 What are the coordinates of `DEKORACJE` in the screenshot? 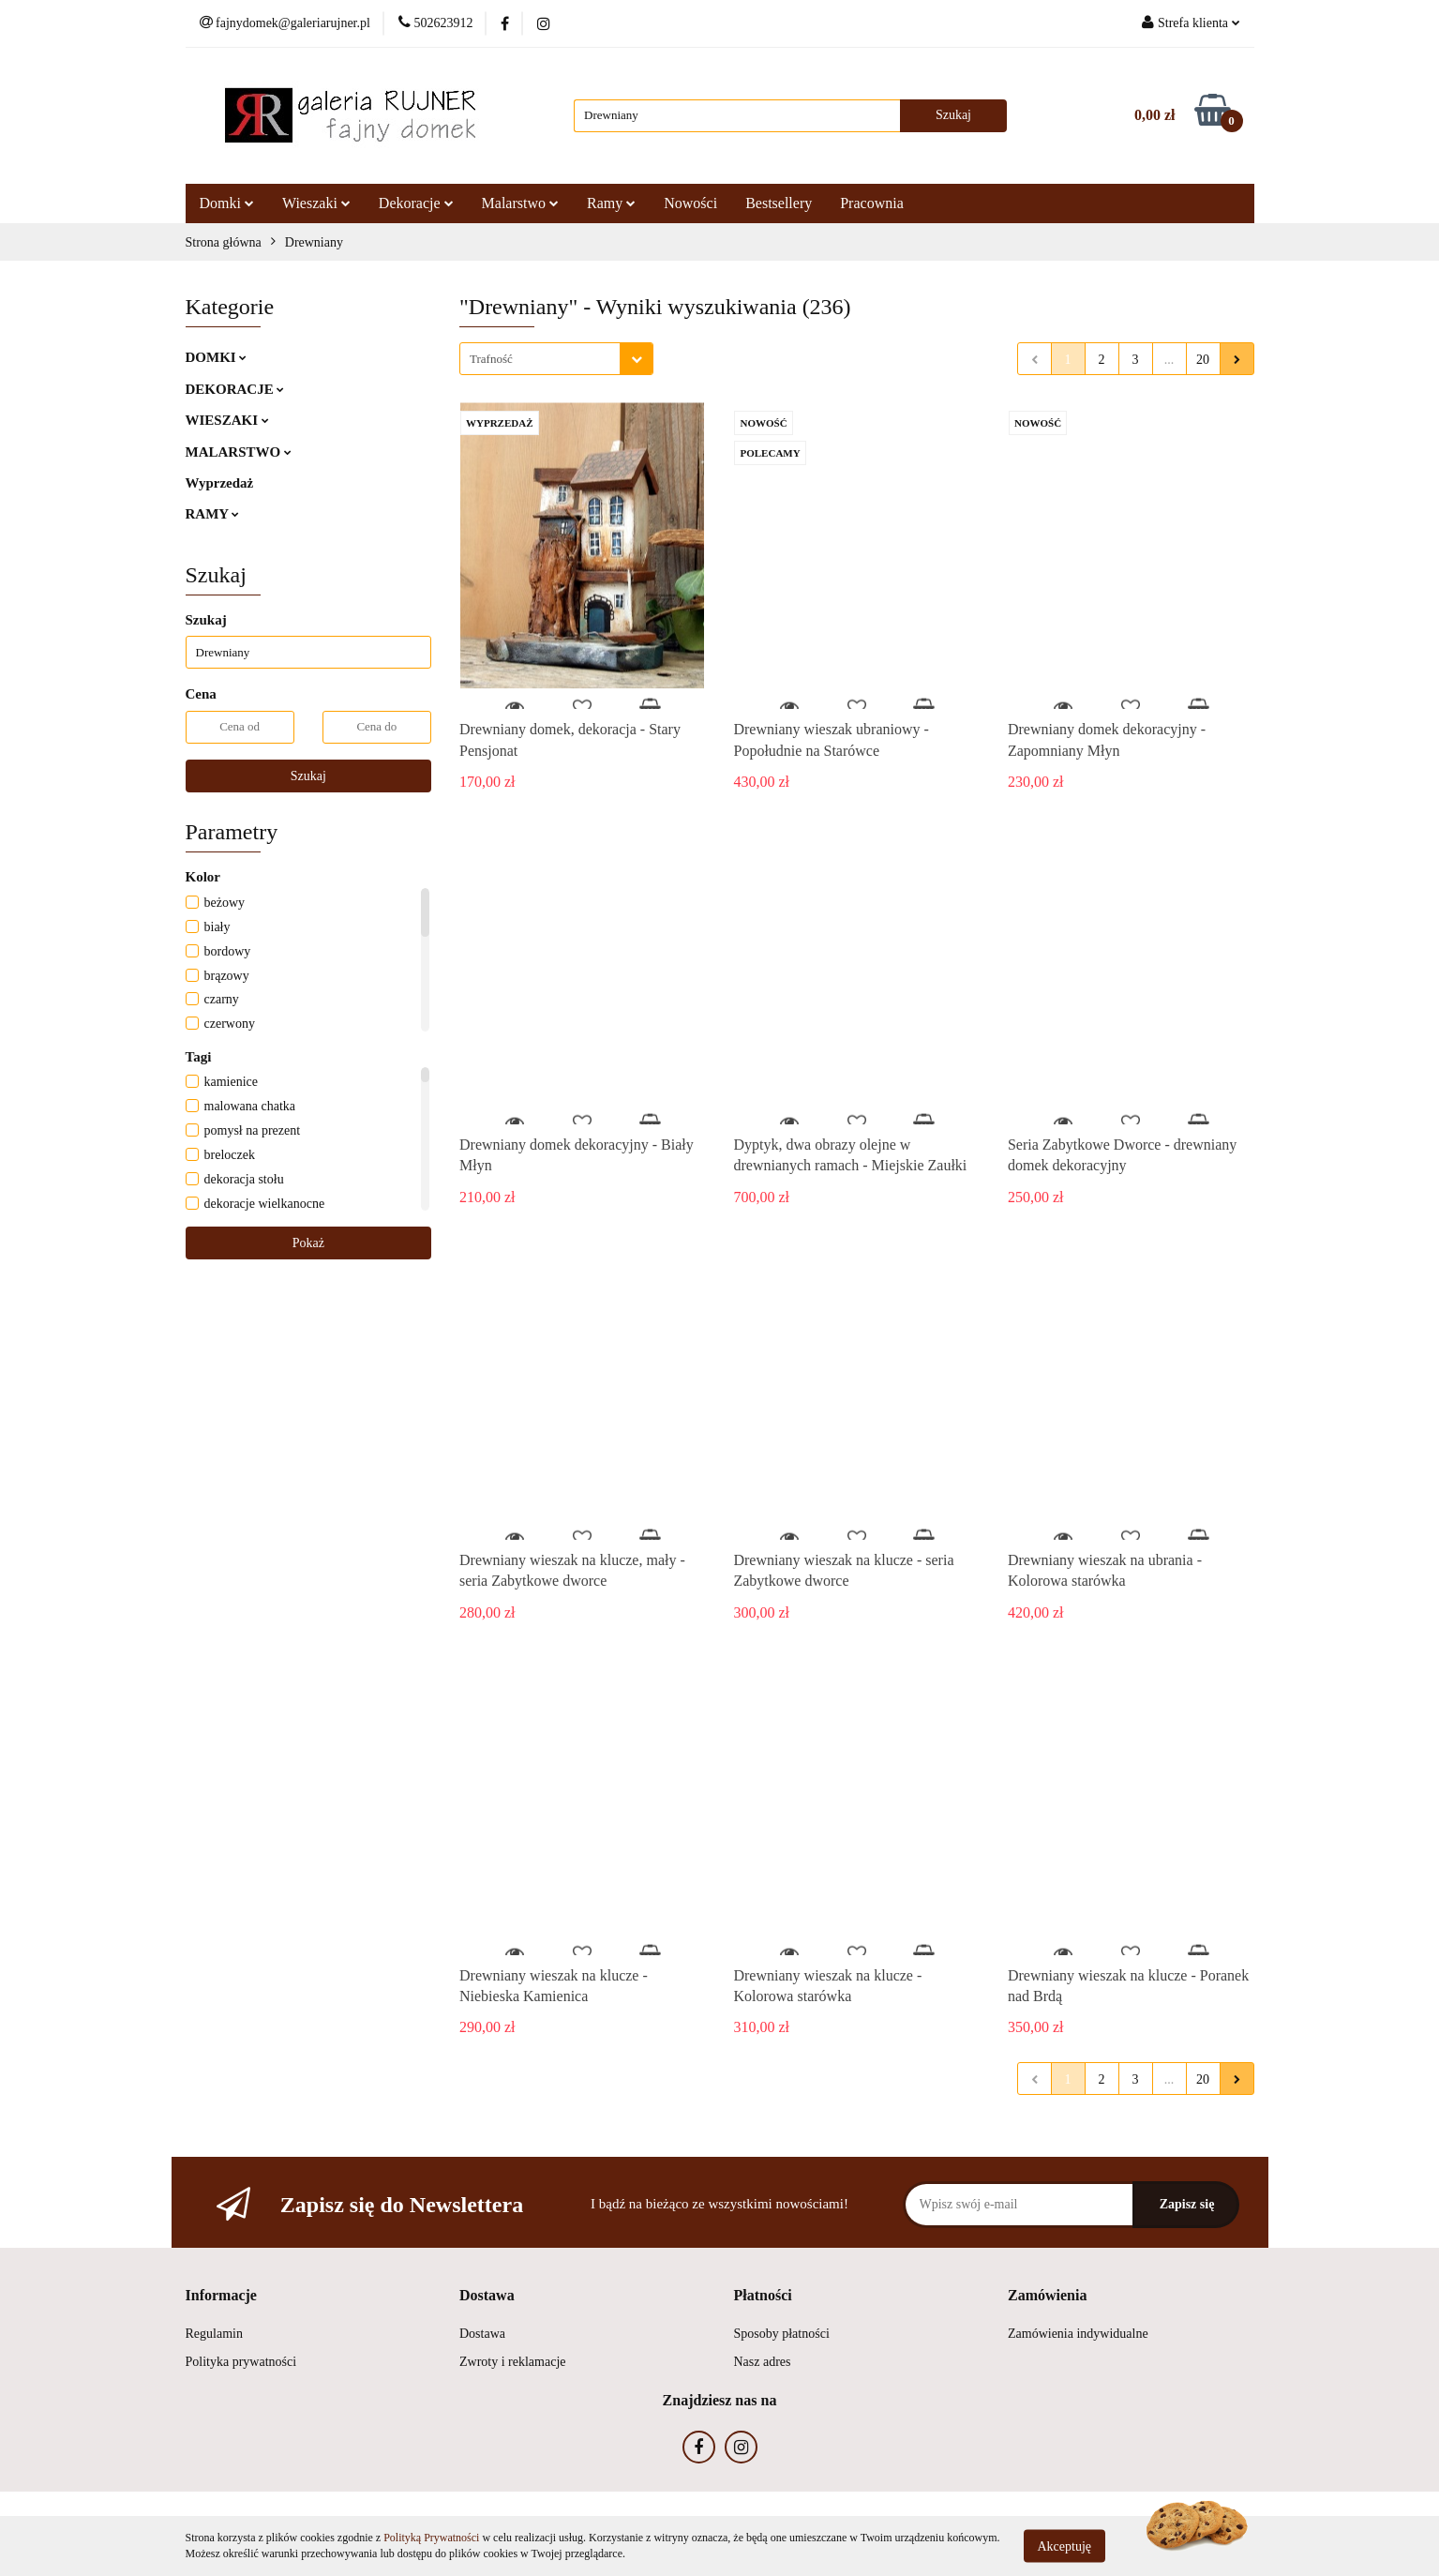 It's located at (235, 389).